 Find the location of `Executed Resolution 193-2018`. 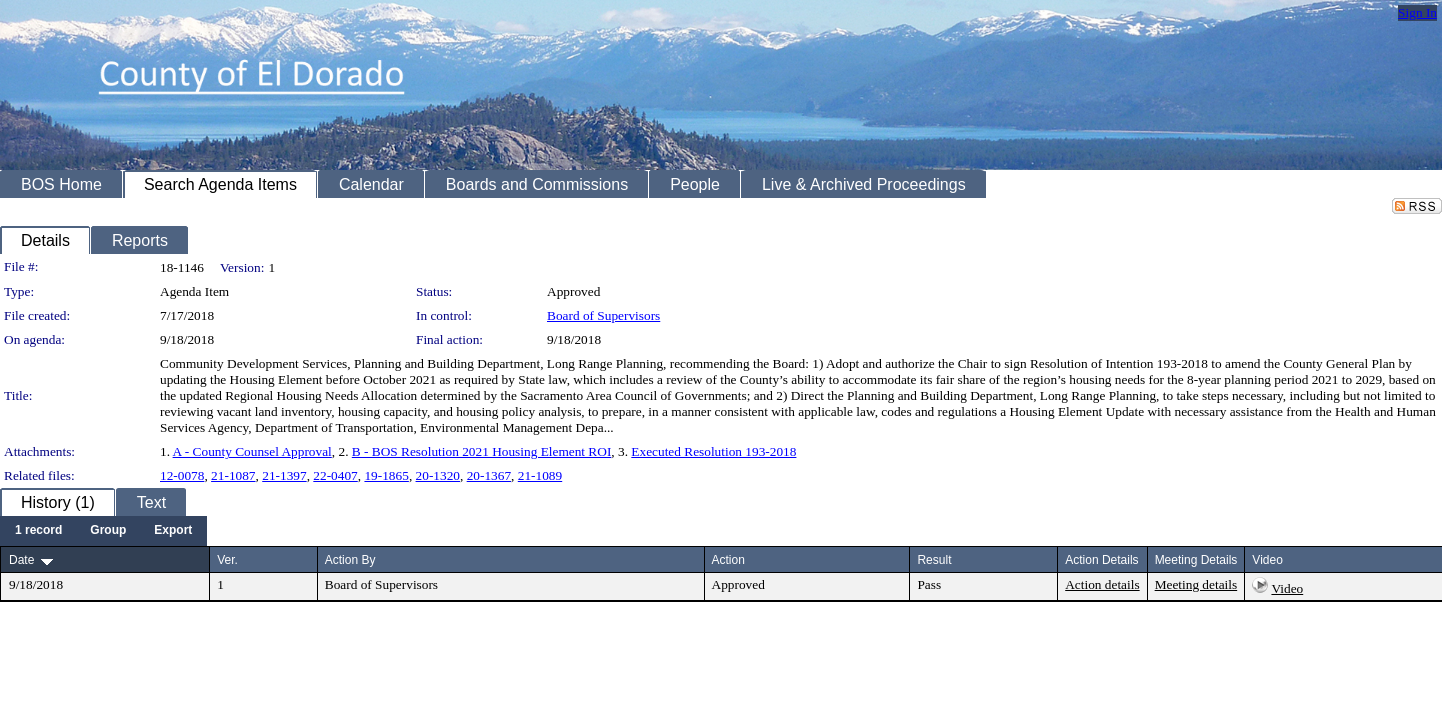

Executed Resolution 193-2018 is located at coordinates (713, 451).